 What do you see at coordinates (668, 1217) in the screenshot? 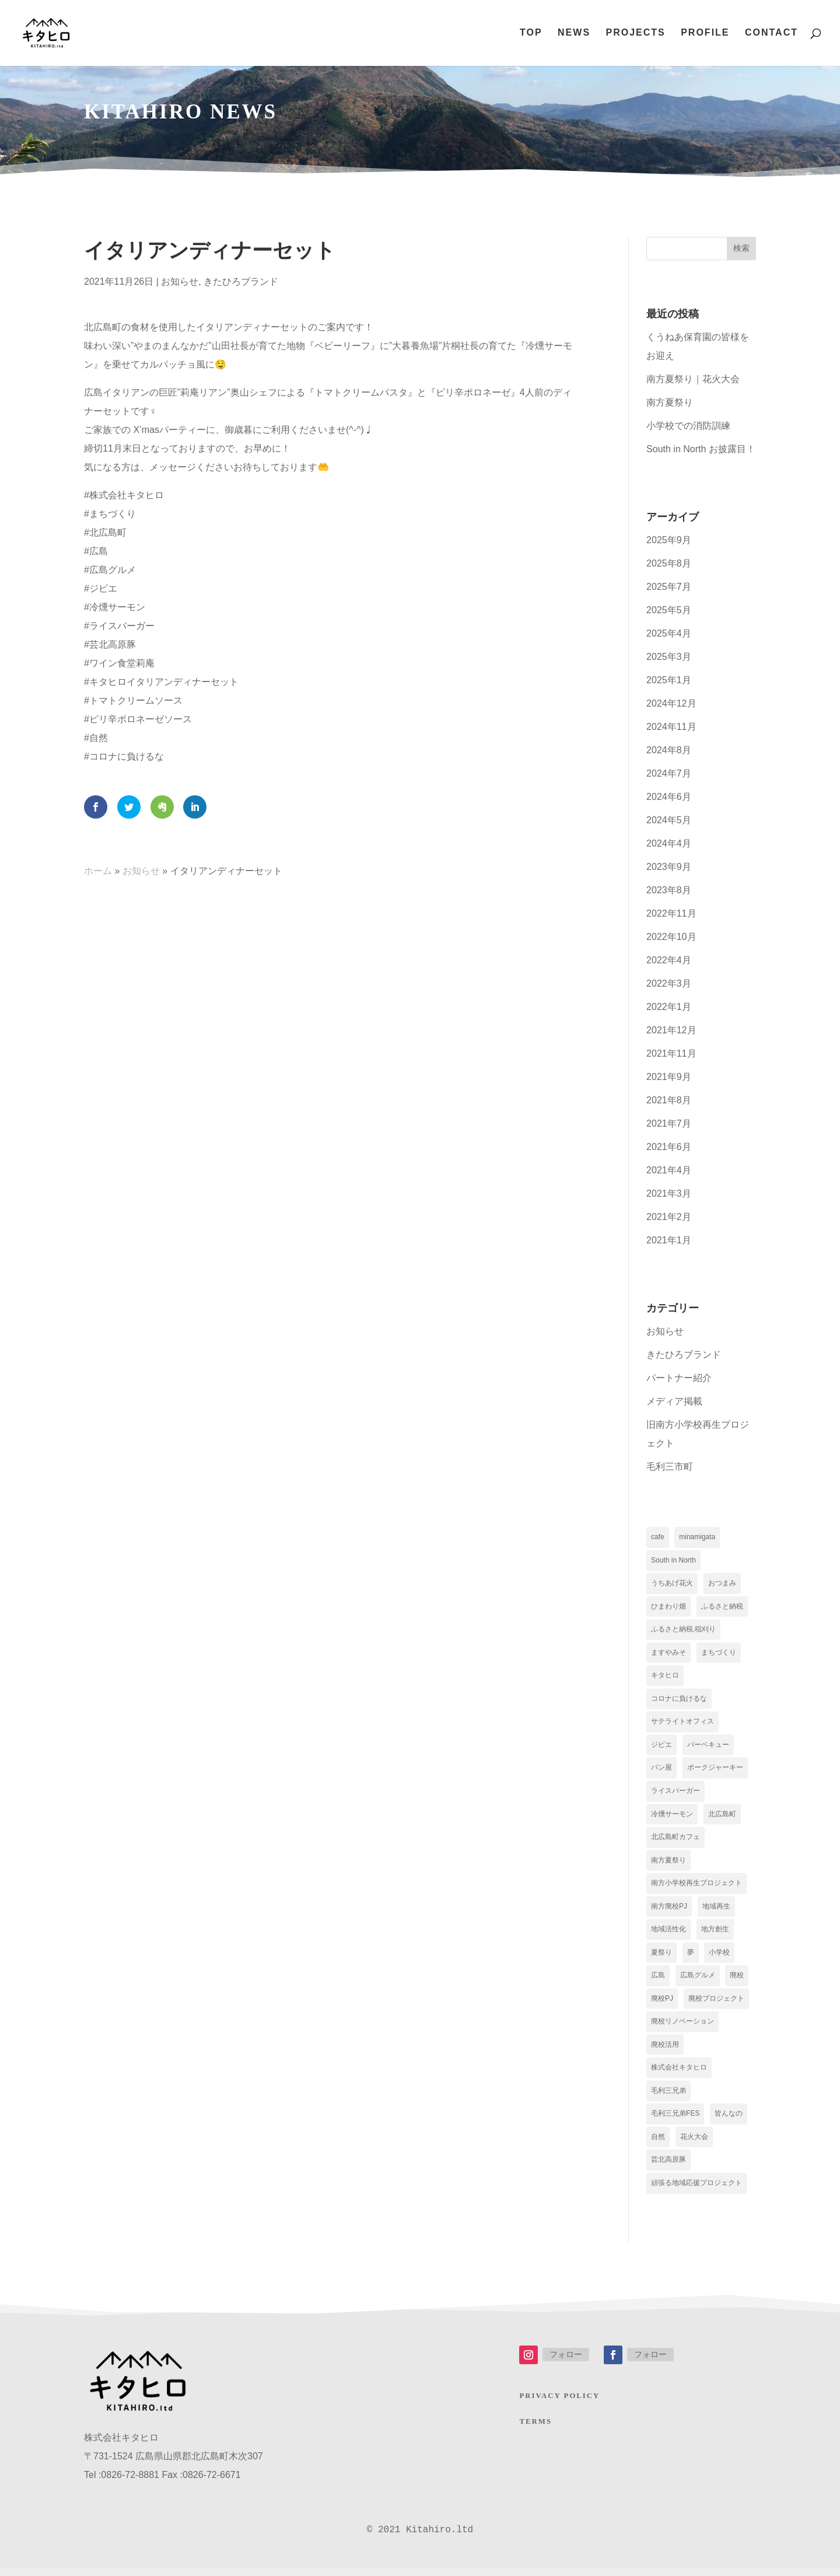
I see `2021年2月` at bounding box center [668, 1217].